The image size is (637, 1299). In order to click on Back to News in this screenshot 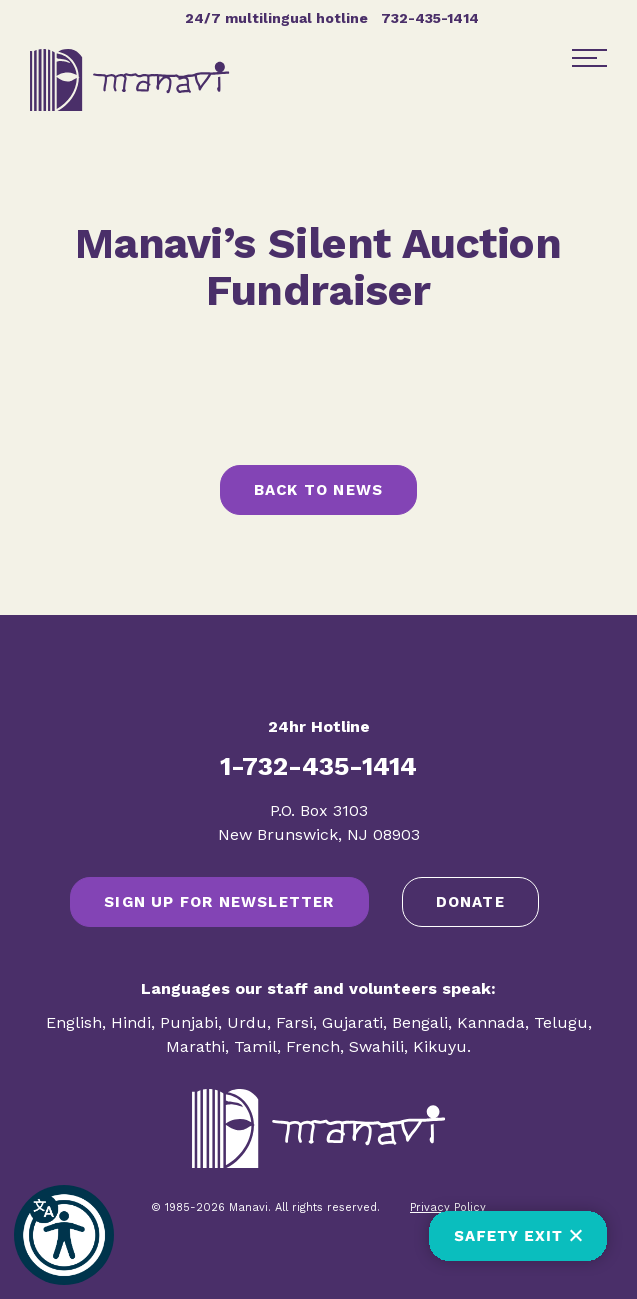, I will do `click(318, 490)`.